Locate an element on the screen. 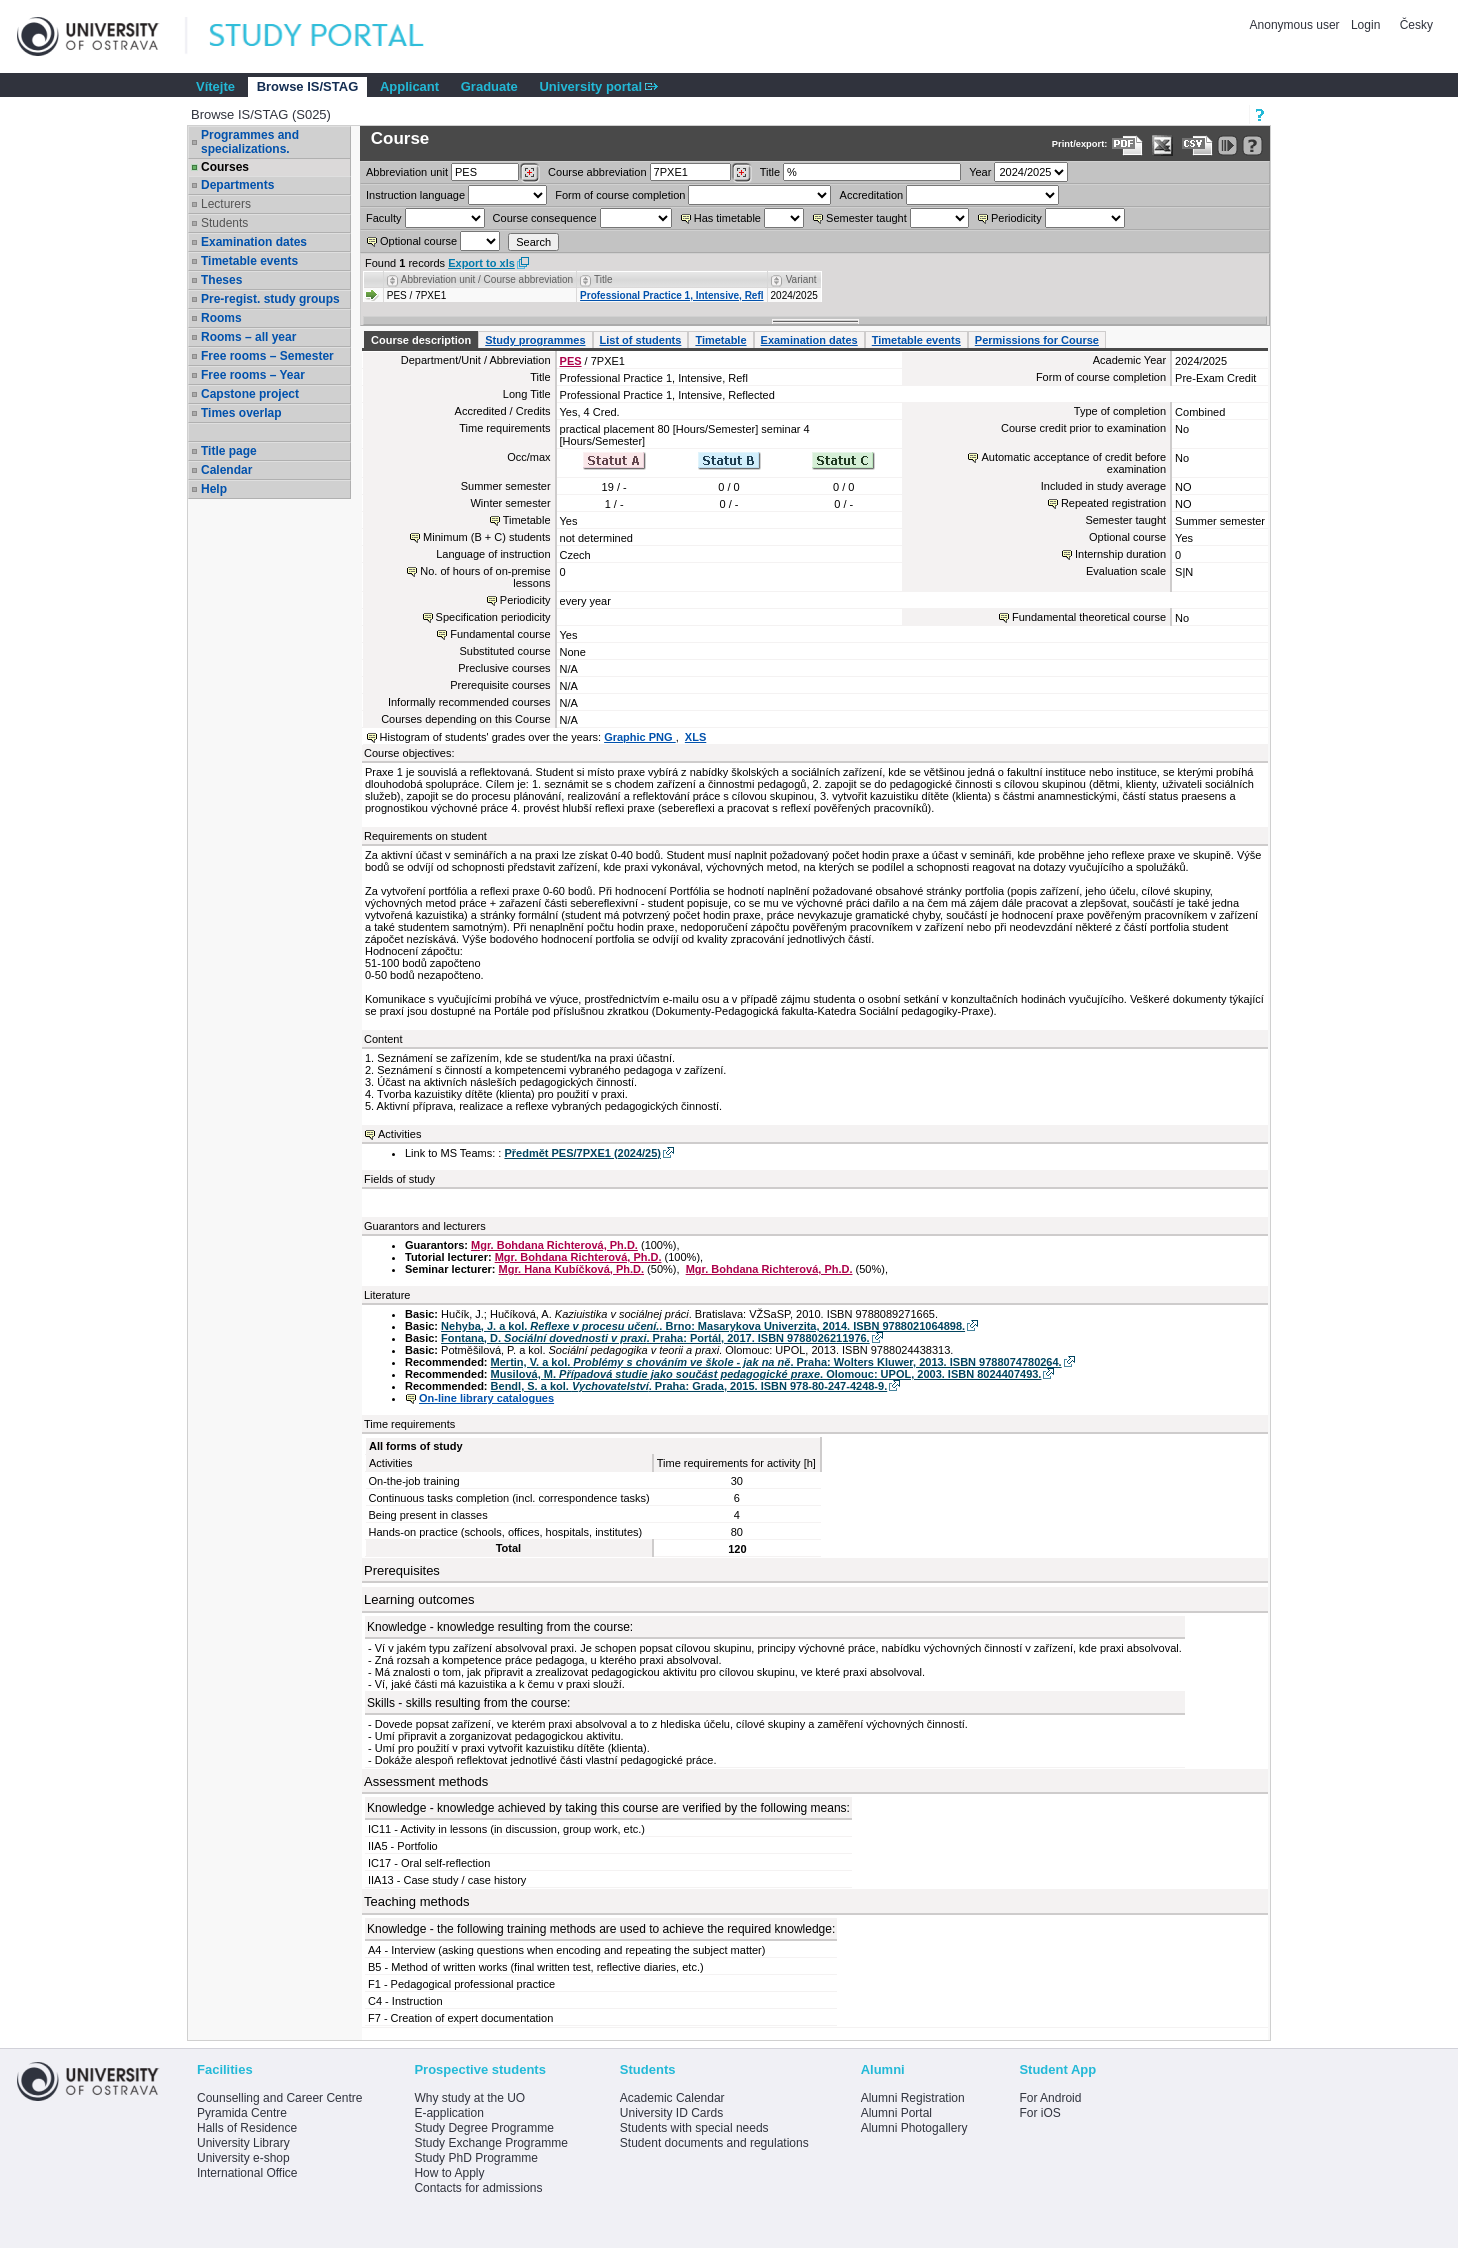 This screenshot has width=1458, height=2248. Year is located at coordinates (980, 172).